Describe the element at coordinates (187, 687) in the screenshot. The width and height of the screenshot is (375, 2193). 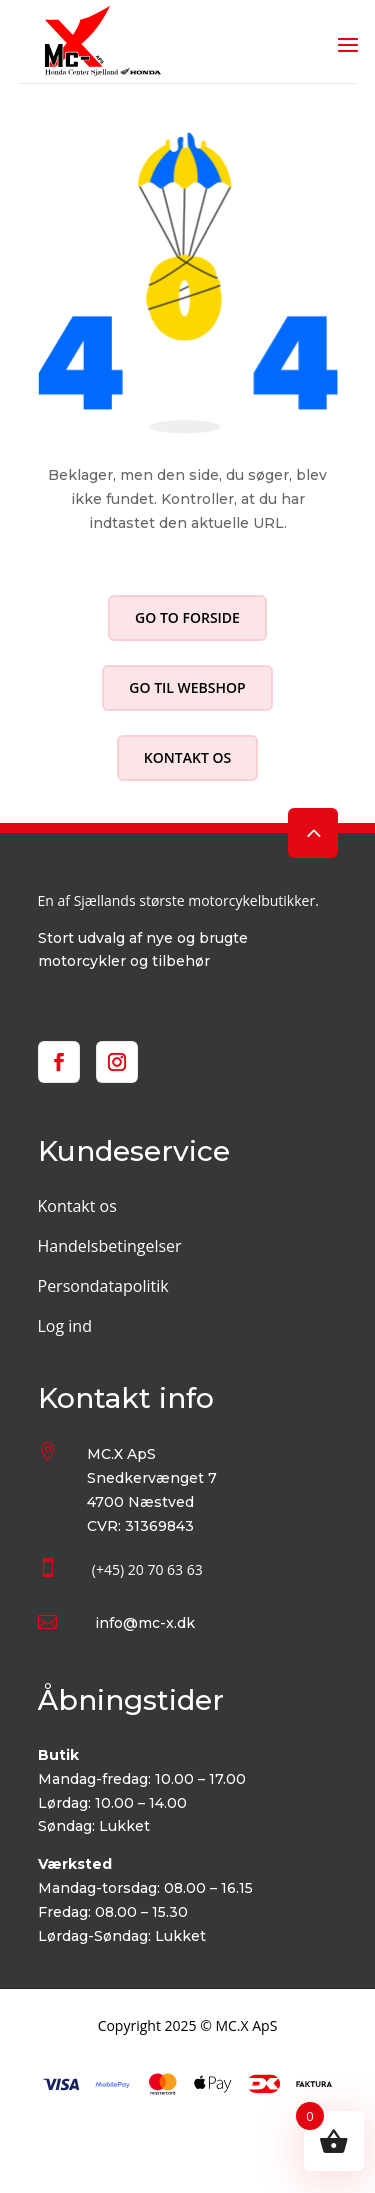
I see `Go til webshop` at that location.